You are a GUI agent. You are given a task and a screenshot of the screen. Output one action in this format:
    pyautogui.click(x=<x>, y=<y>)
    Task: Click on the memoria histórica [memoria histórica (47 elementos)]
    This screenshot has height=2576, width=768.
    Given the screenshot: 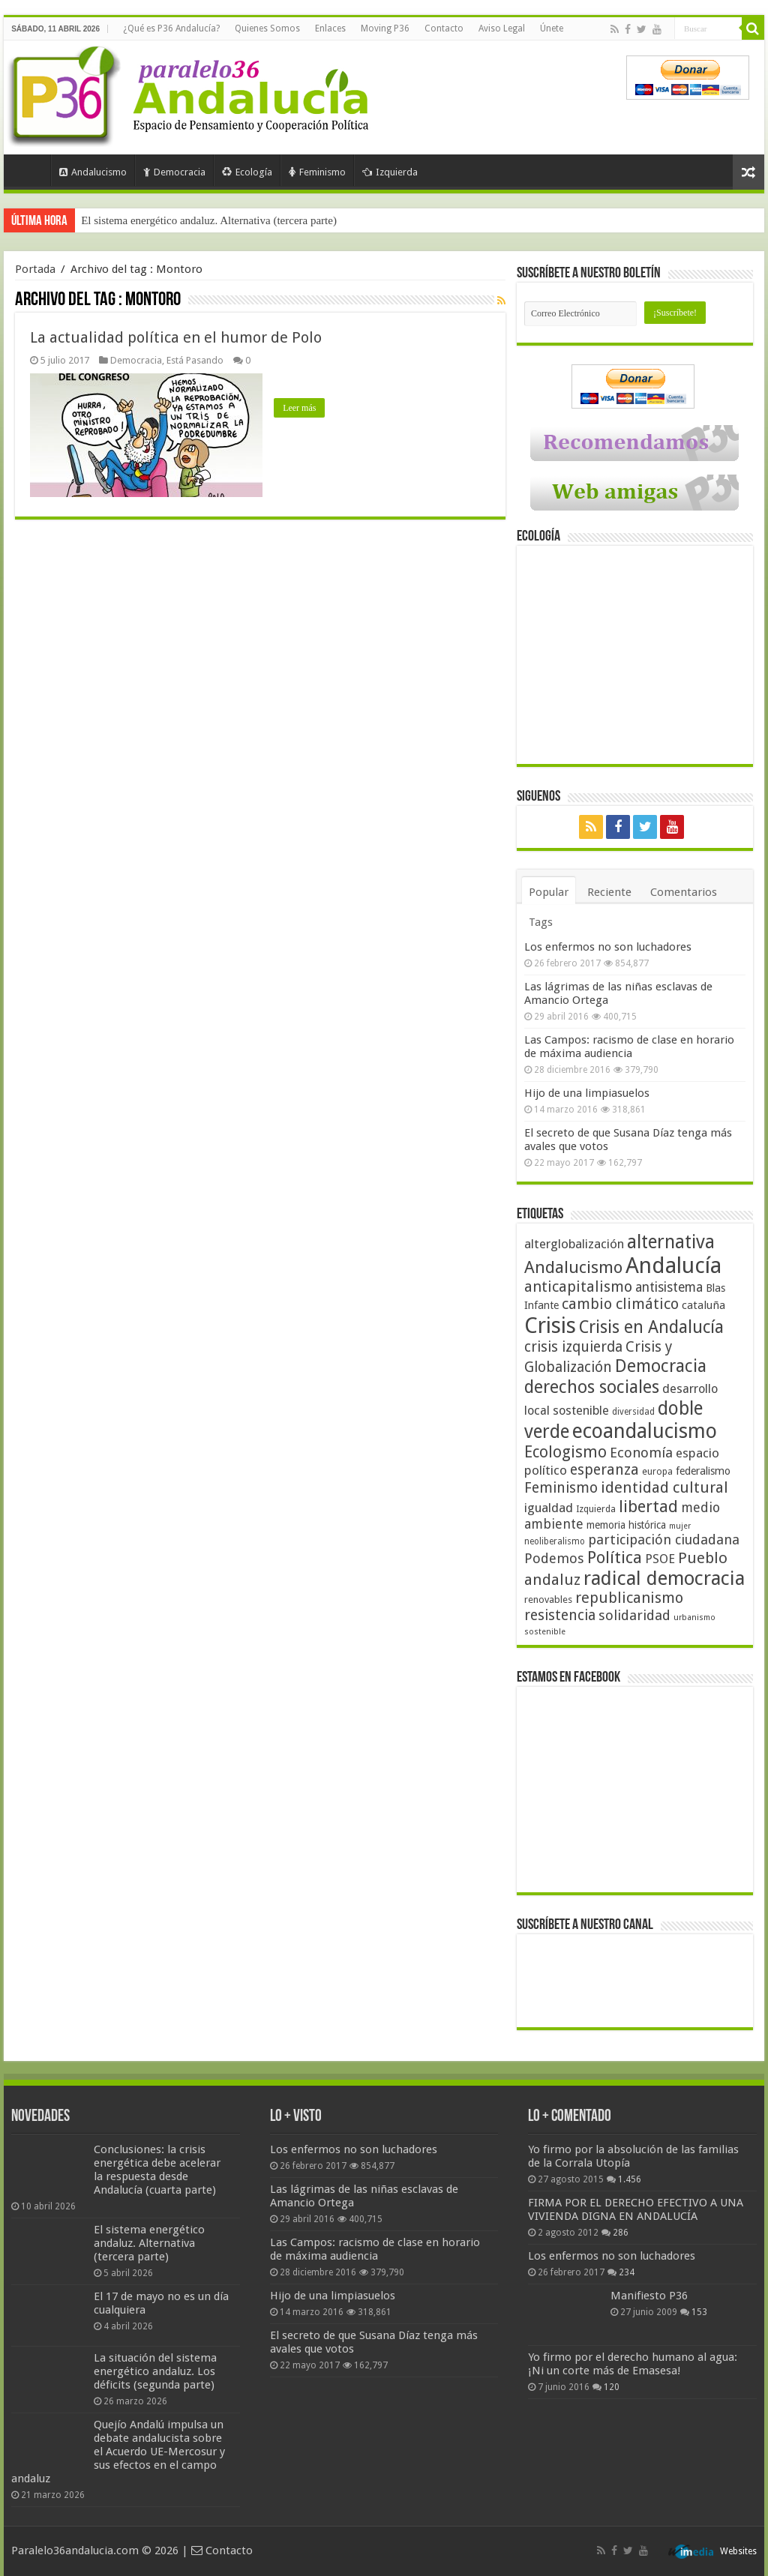 What is the action you would take?
    pyautogui.click(x=626, y=1525)
    